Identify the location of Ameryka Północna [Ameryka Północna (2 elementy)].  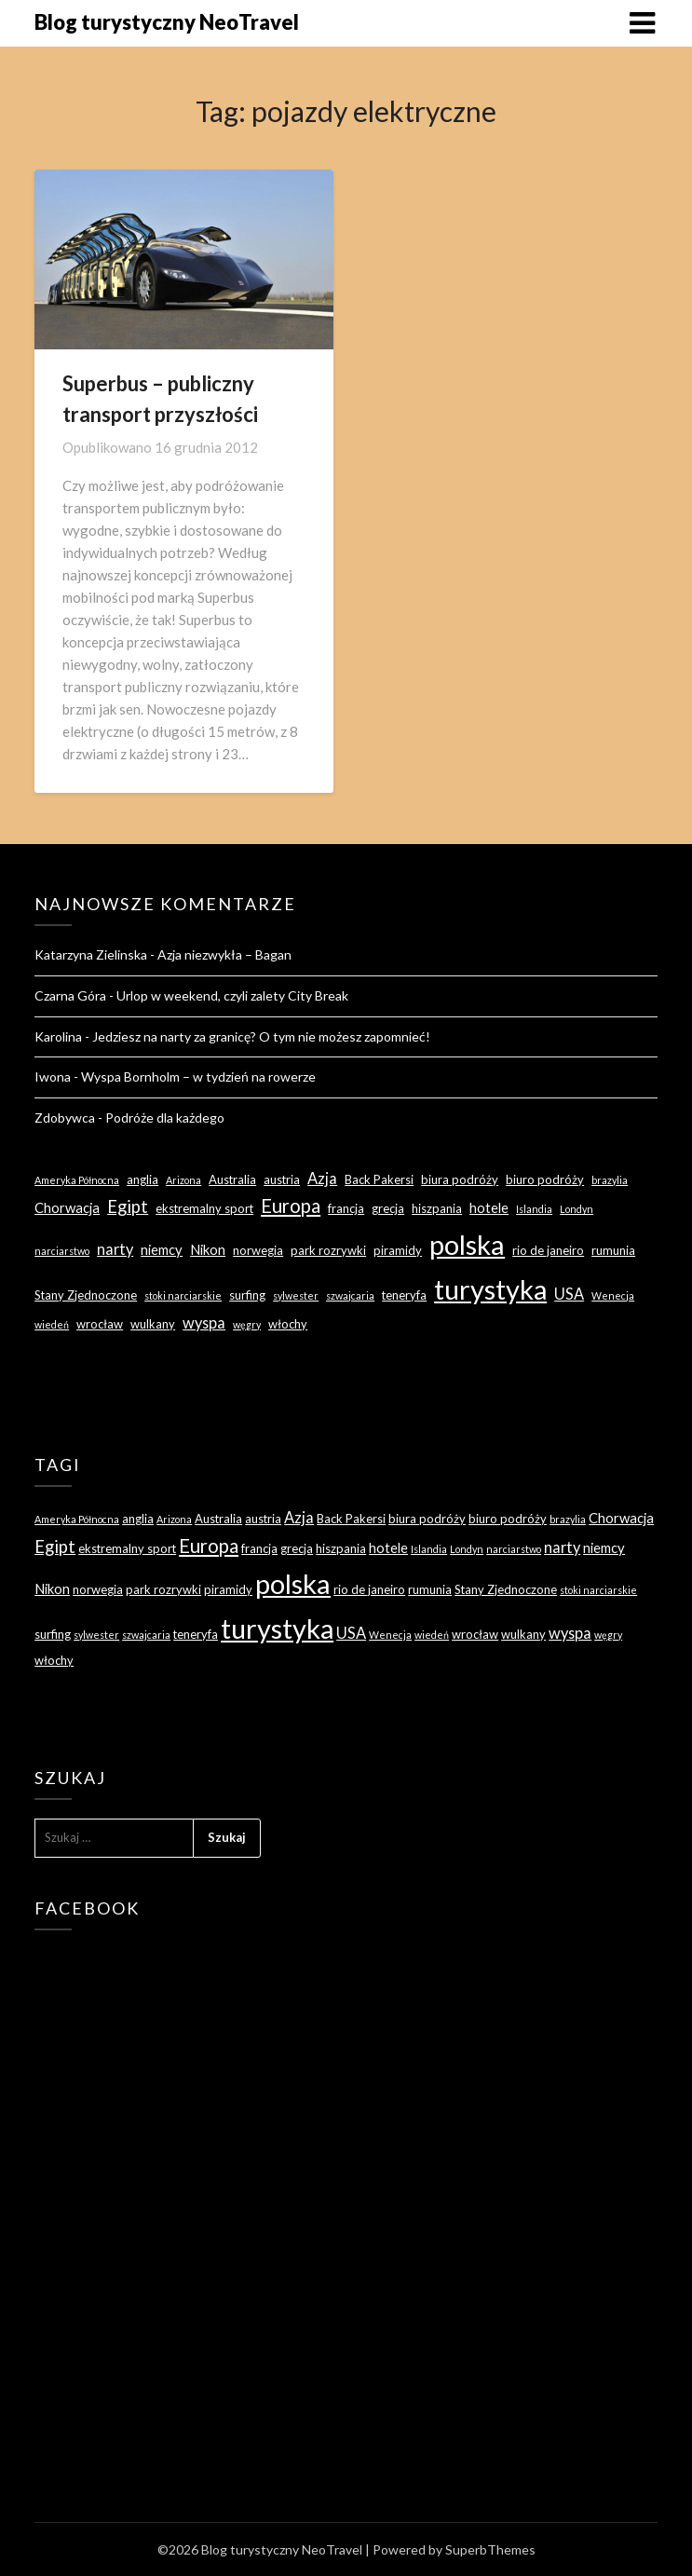
(76, 1180).